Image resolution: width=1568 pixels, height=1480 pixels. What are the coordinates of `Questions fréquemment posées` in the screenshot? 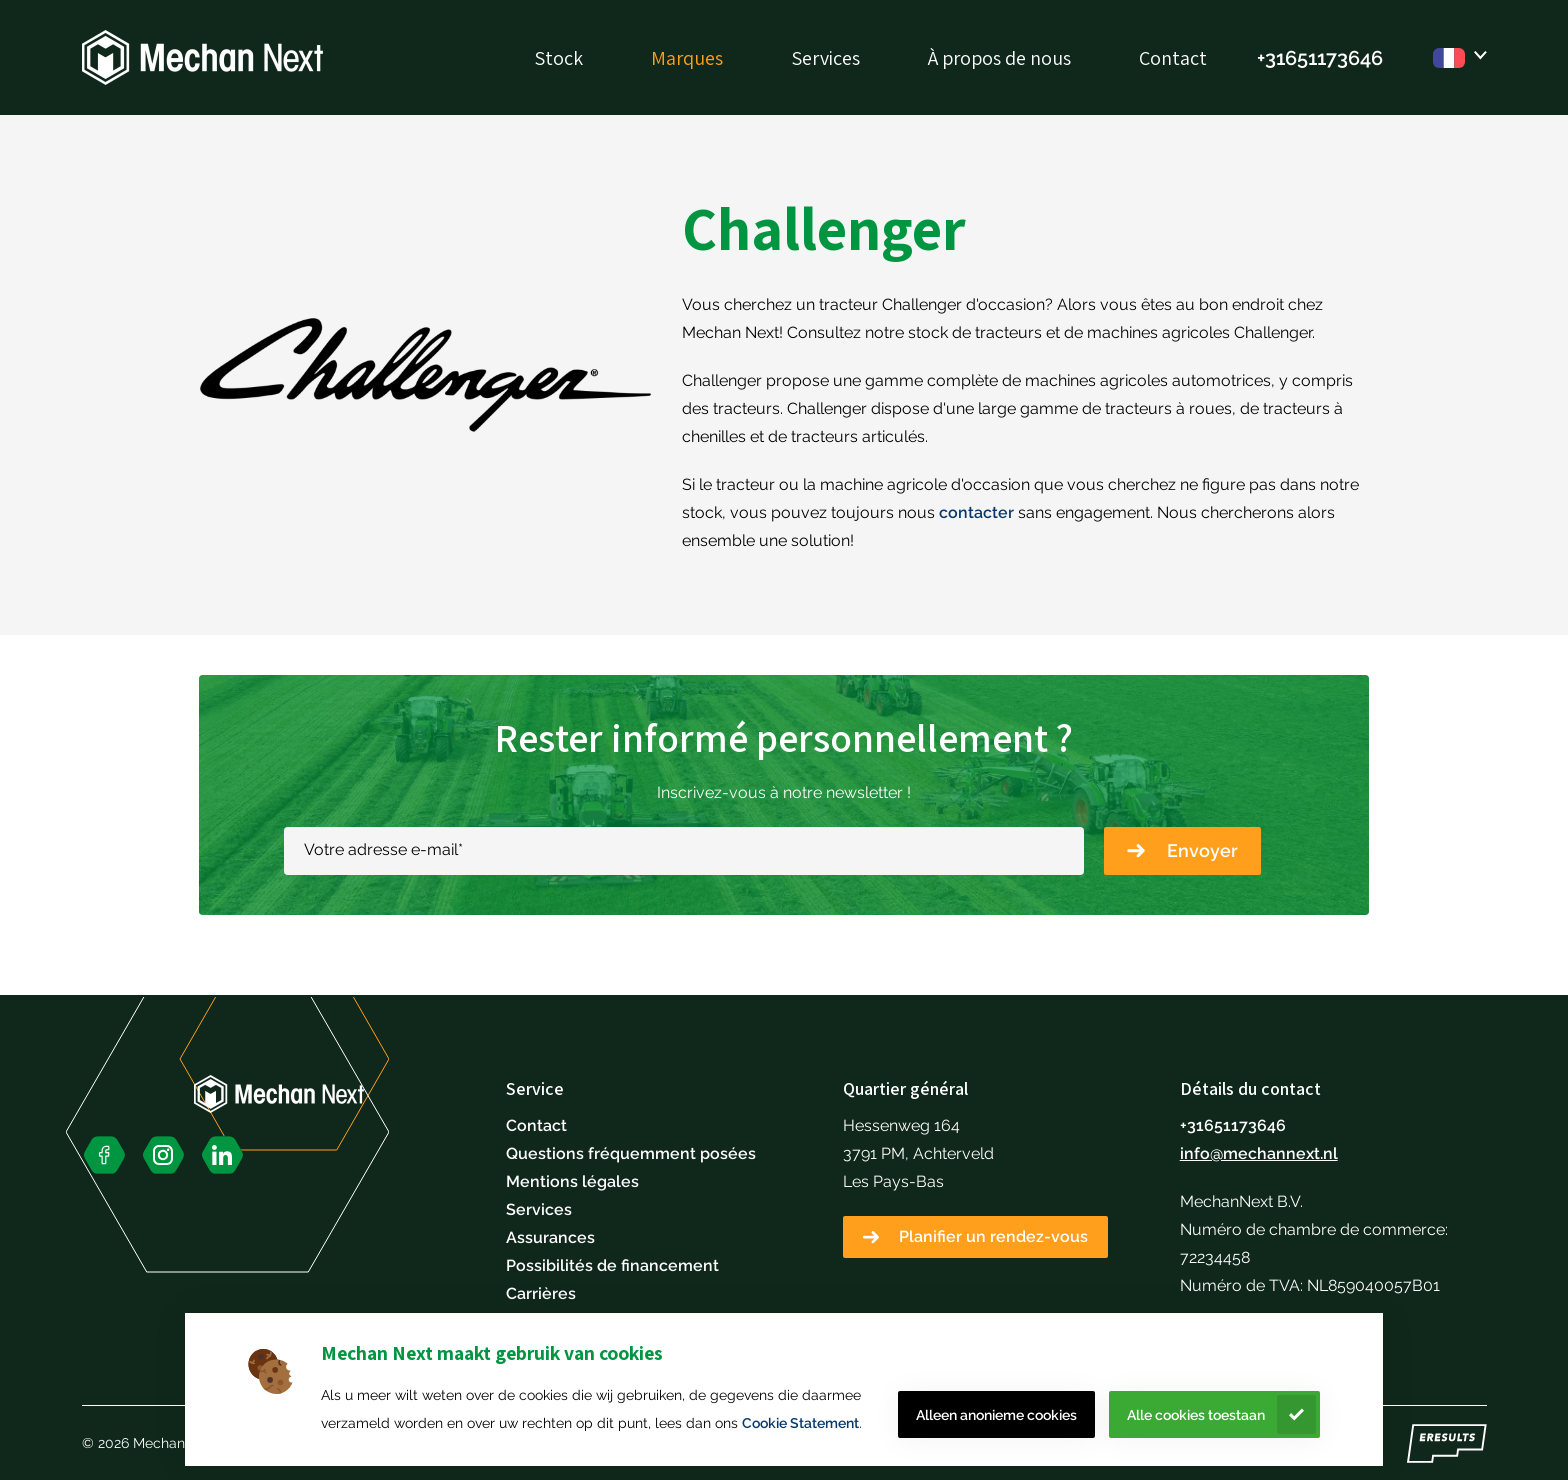 It's located at (631, 1153).